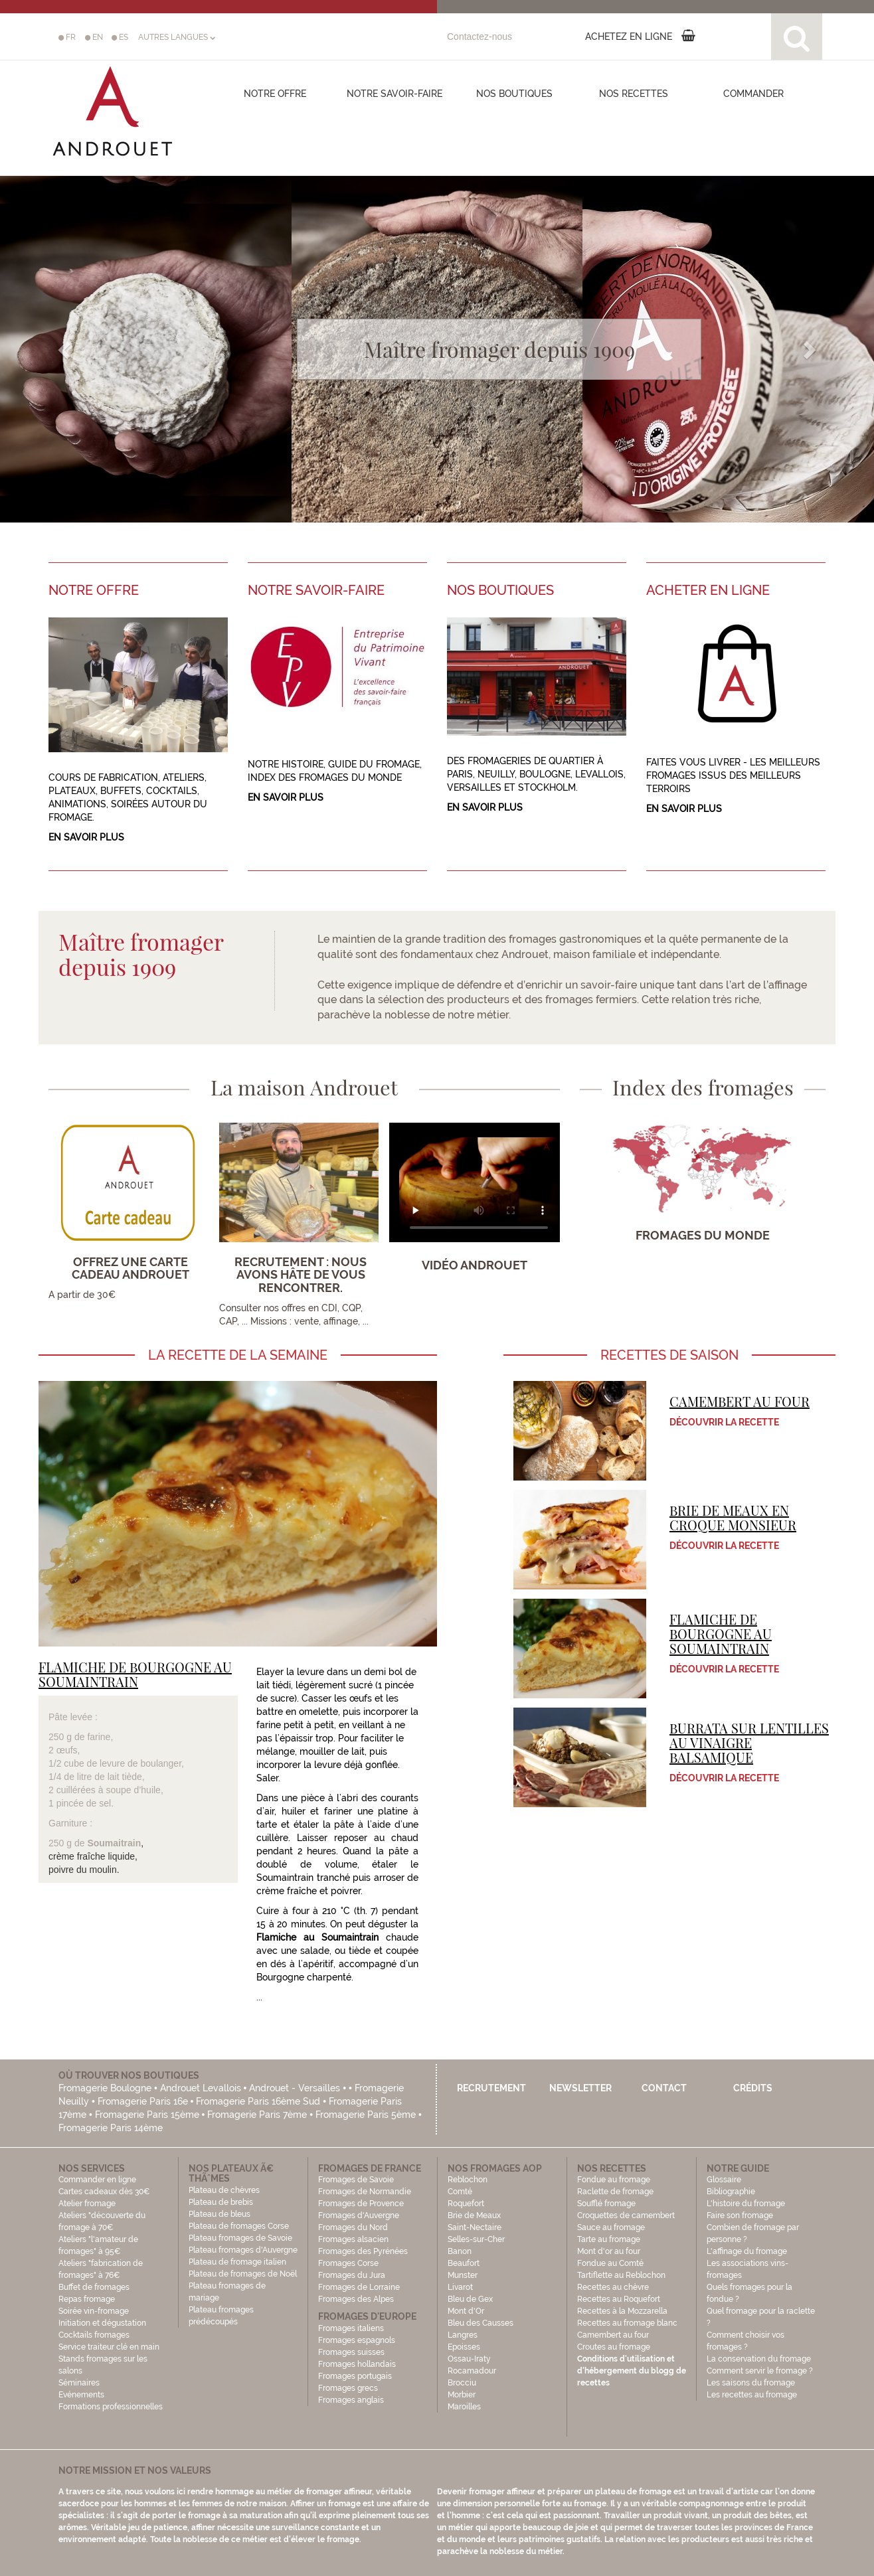 Image resolution: width=874 pixels, height=2576 pixels. I want to click on Morbier, so click(462, 2394).